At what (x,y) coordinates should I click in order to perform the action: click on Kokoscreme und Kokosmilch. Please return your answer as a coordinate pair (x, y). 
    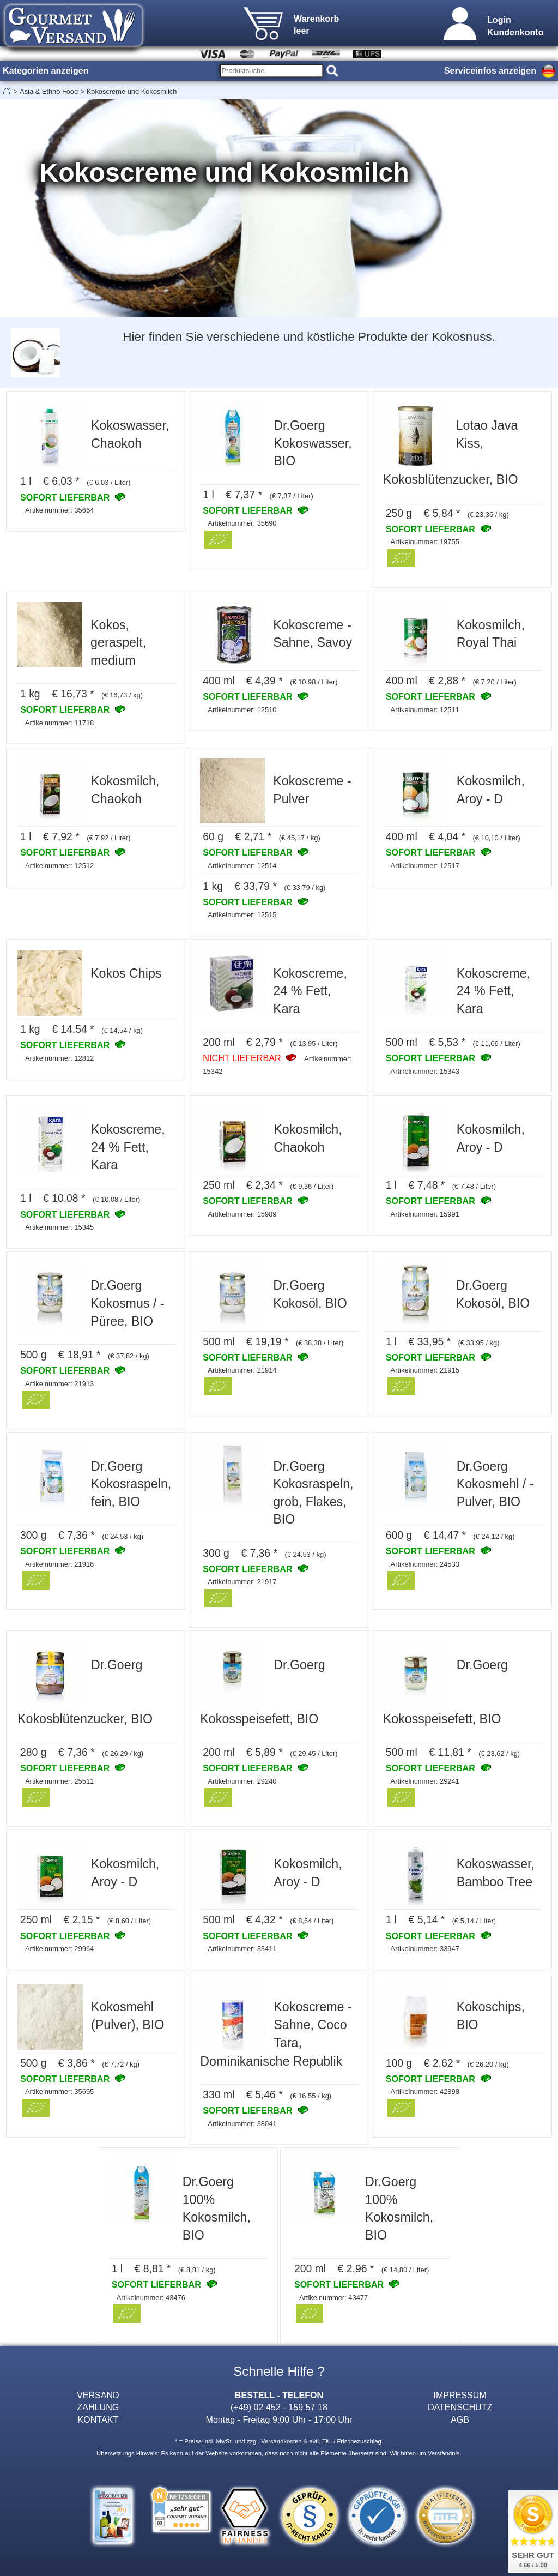
    Looking at the image, I should click on (132, 91).